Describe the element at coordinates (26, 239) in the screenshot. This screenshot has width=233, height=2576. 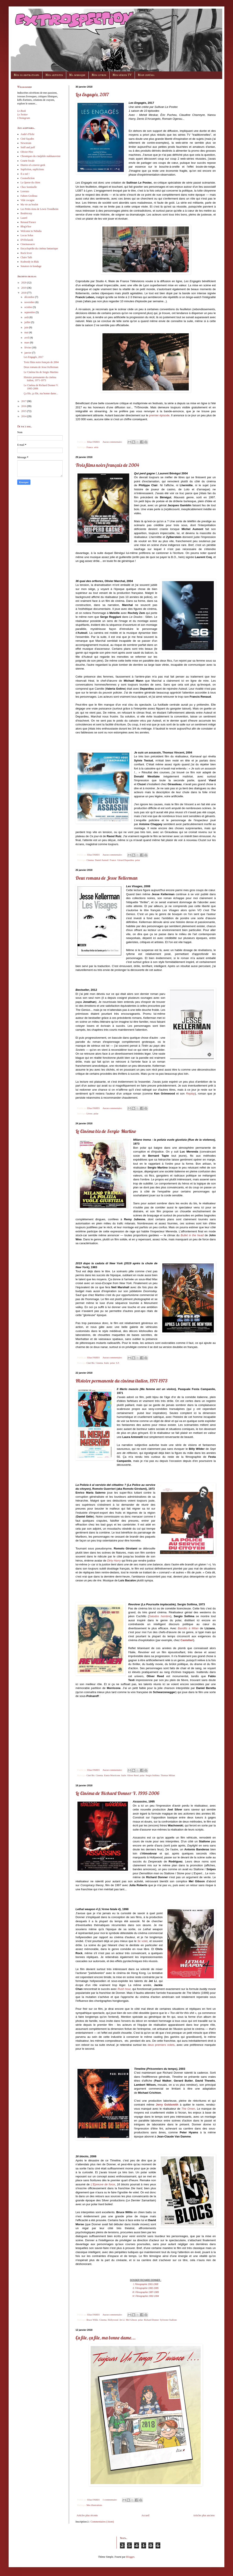
I see `DVDclassik` at that location.